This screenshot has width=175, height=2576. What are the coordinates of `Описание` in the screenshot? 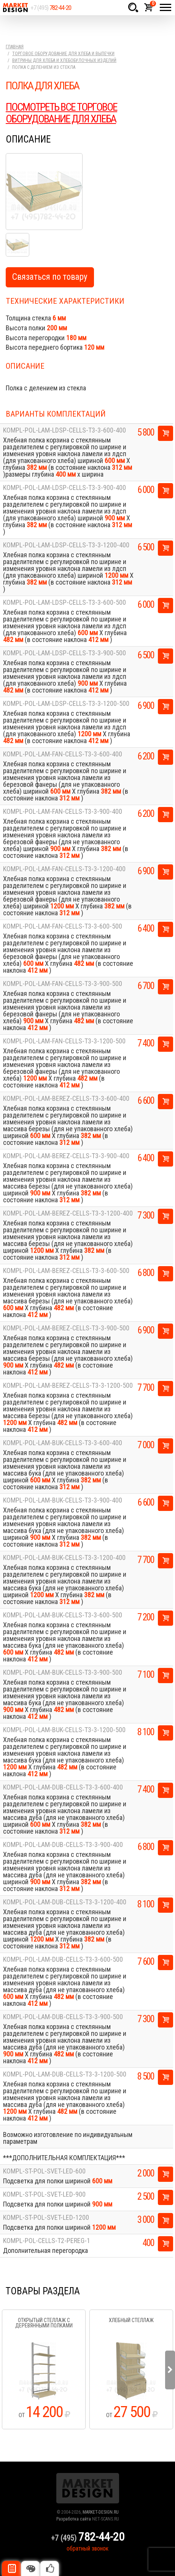 It's located at (11, 2568).